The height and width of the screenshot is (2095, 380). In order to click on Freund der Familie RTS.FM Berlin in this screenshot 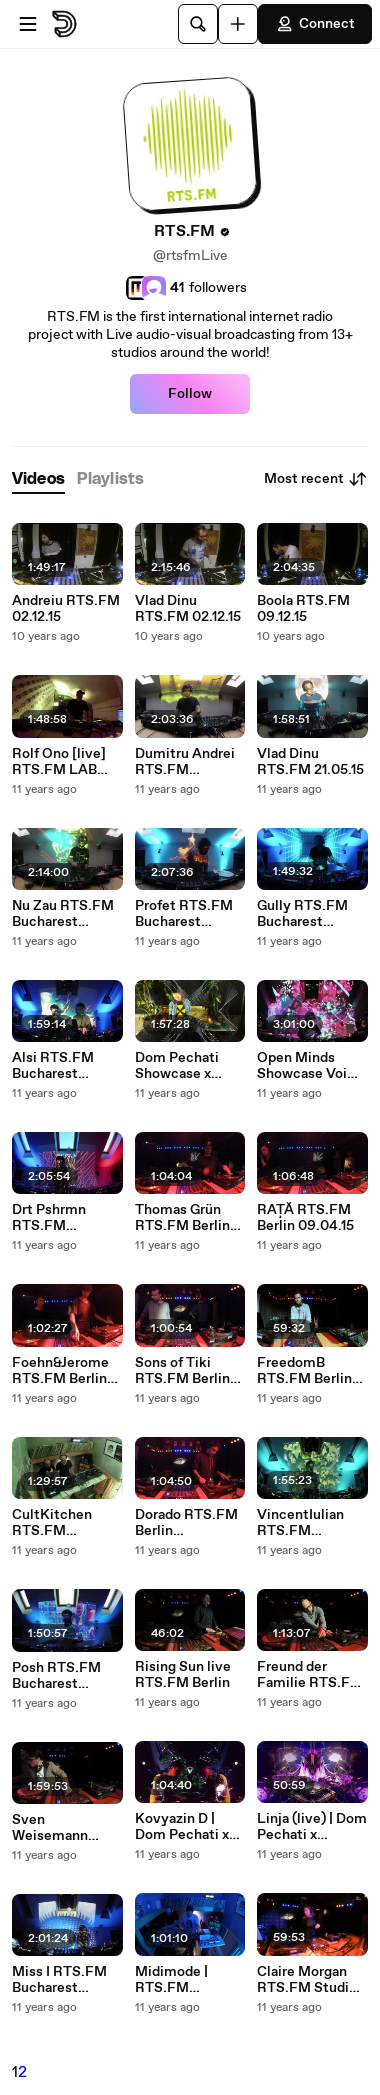, I will do `click(310, 1675)`.